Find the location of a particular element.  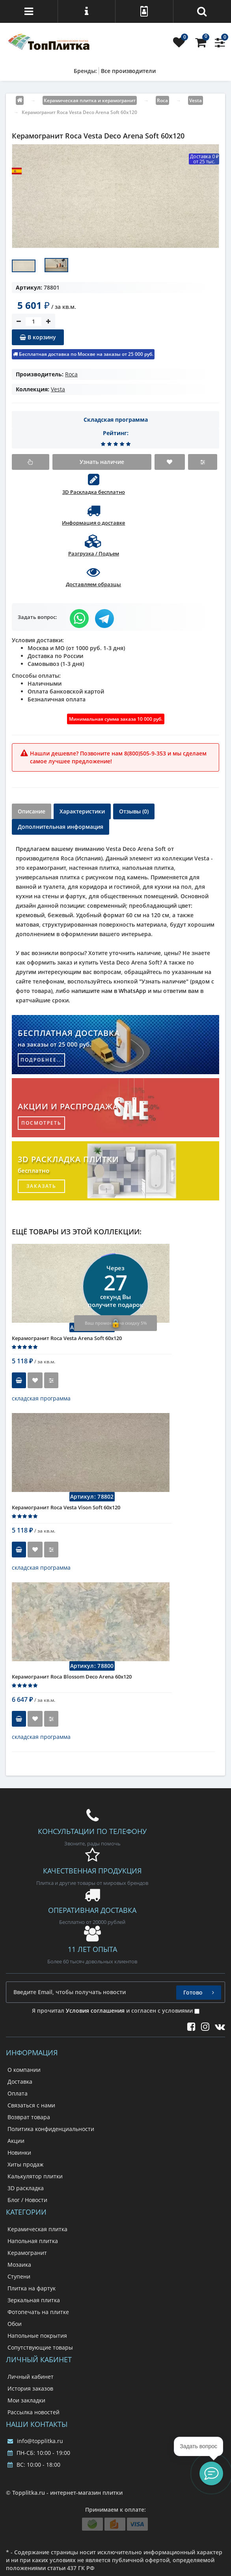

Отзывы (0) is located at coordinates (134, 811).